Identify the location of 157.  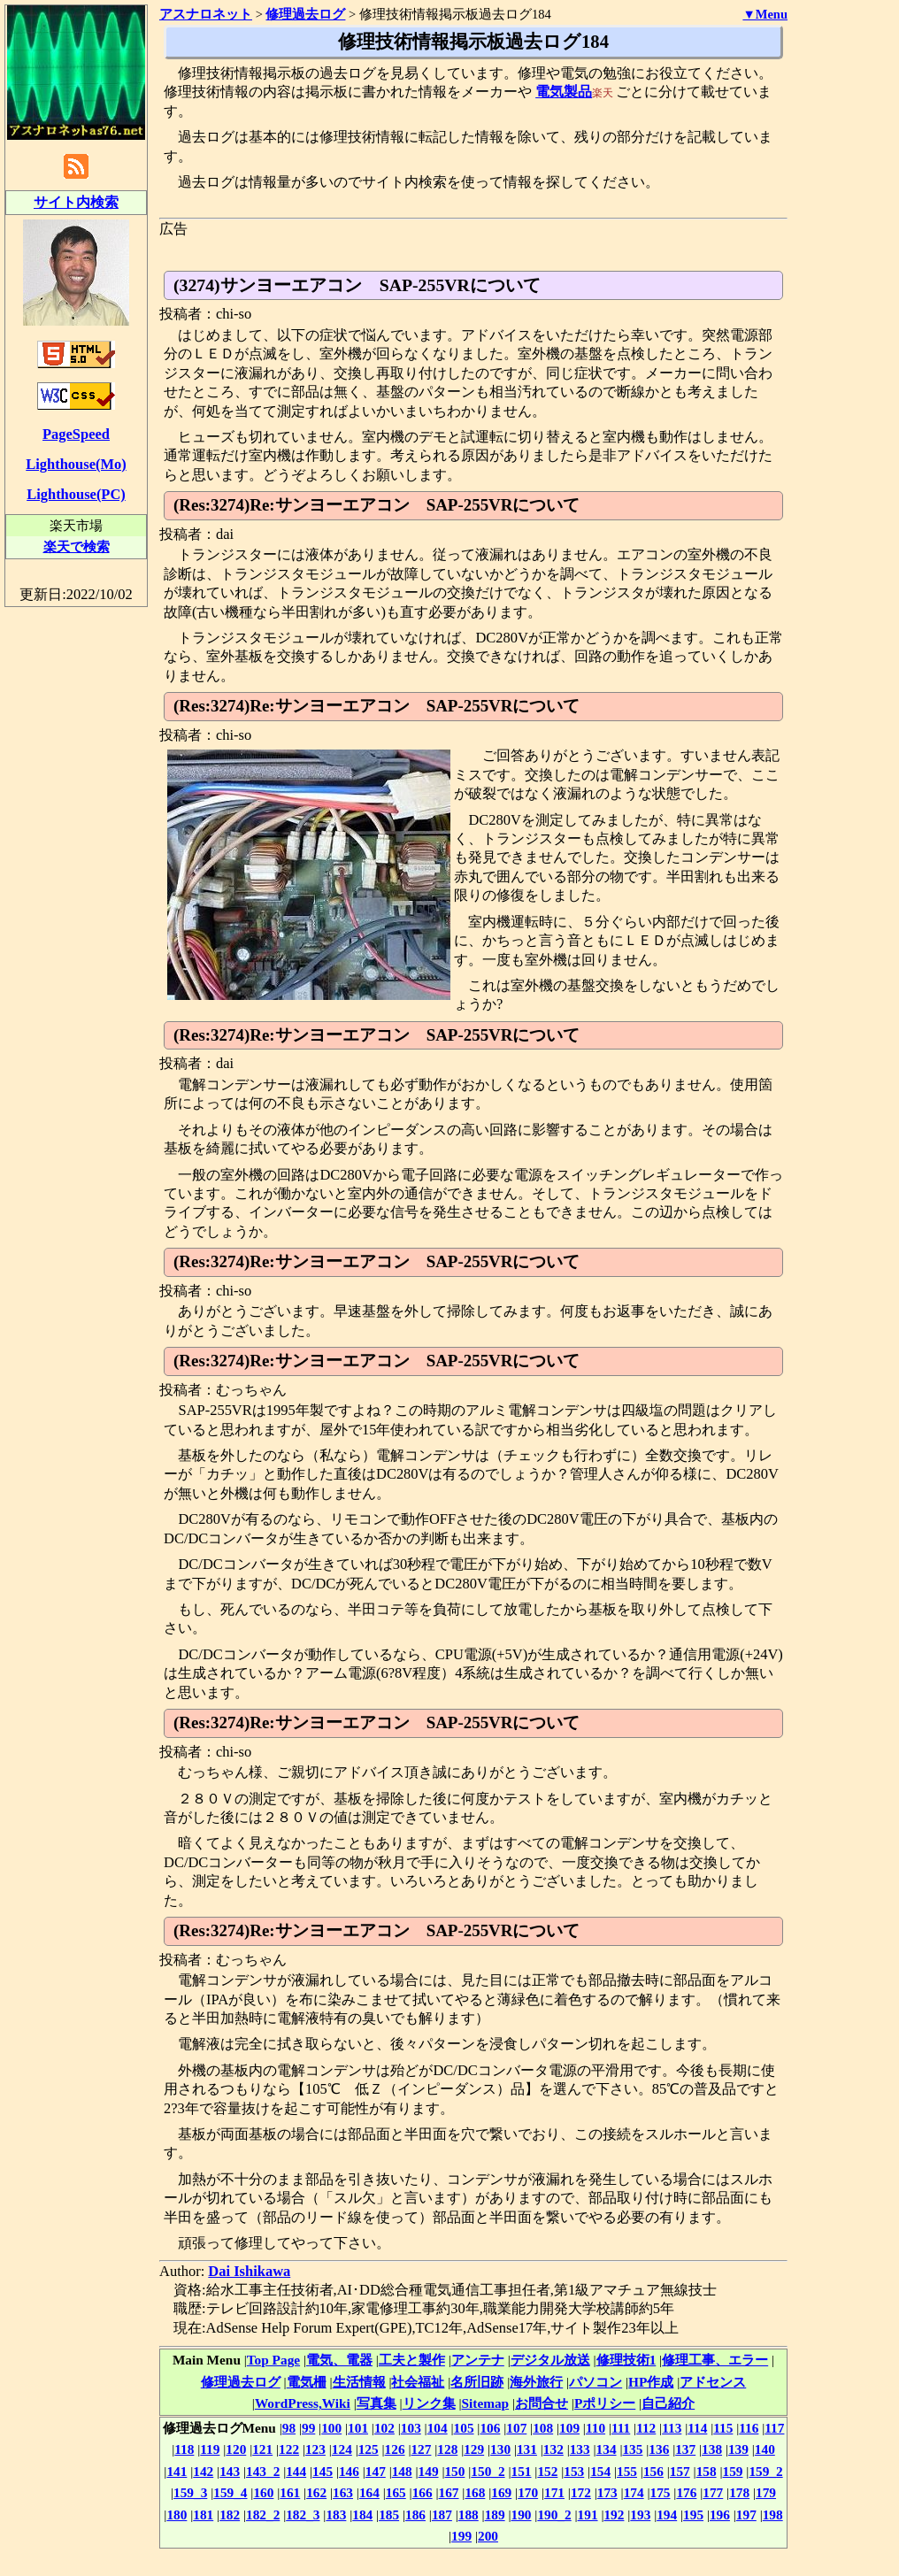
(680, 2471).